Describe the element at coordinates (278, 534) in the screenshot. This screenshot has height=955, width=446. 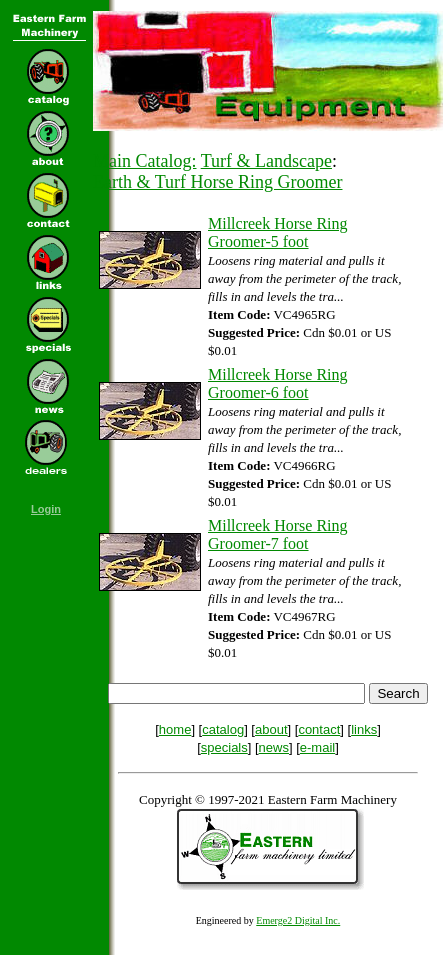
I see `Millcreek Horse Ring Groomer-7 foot` at that location.